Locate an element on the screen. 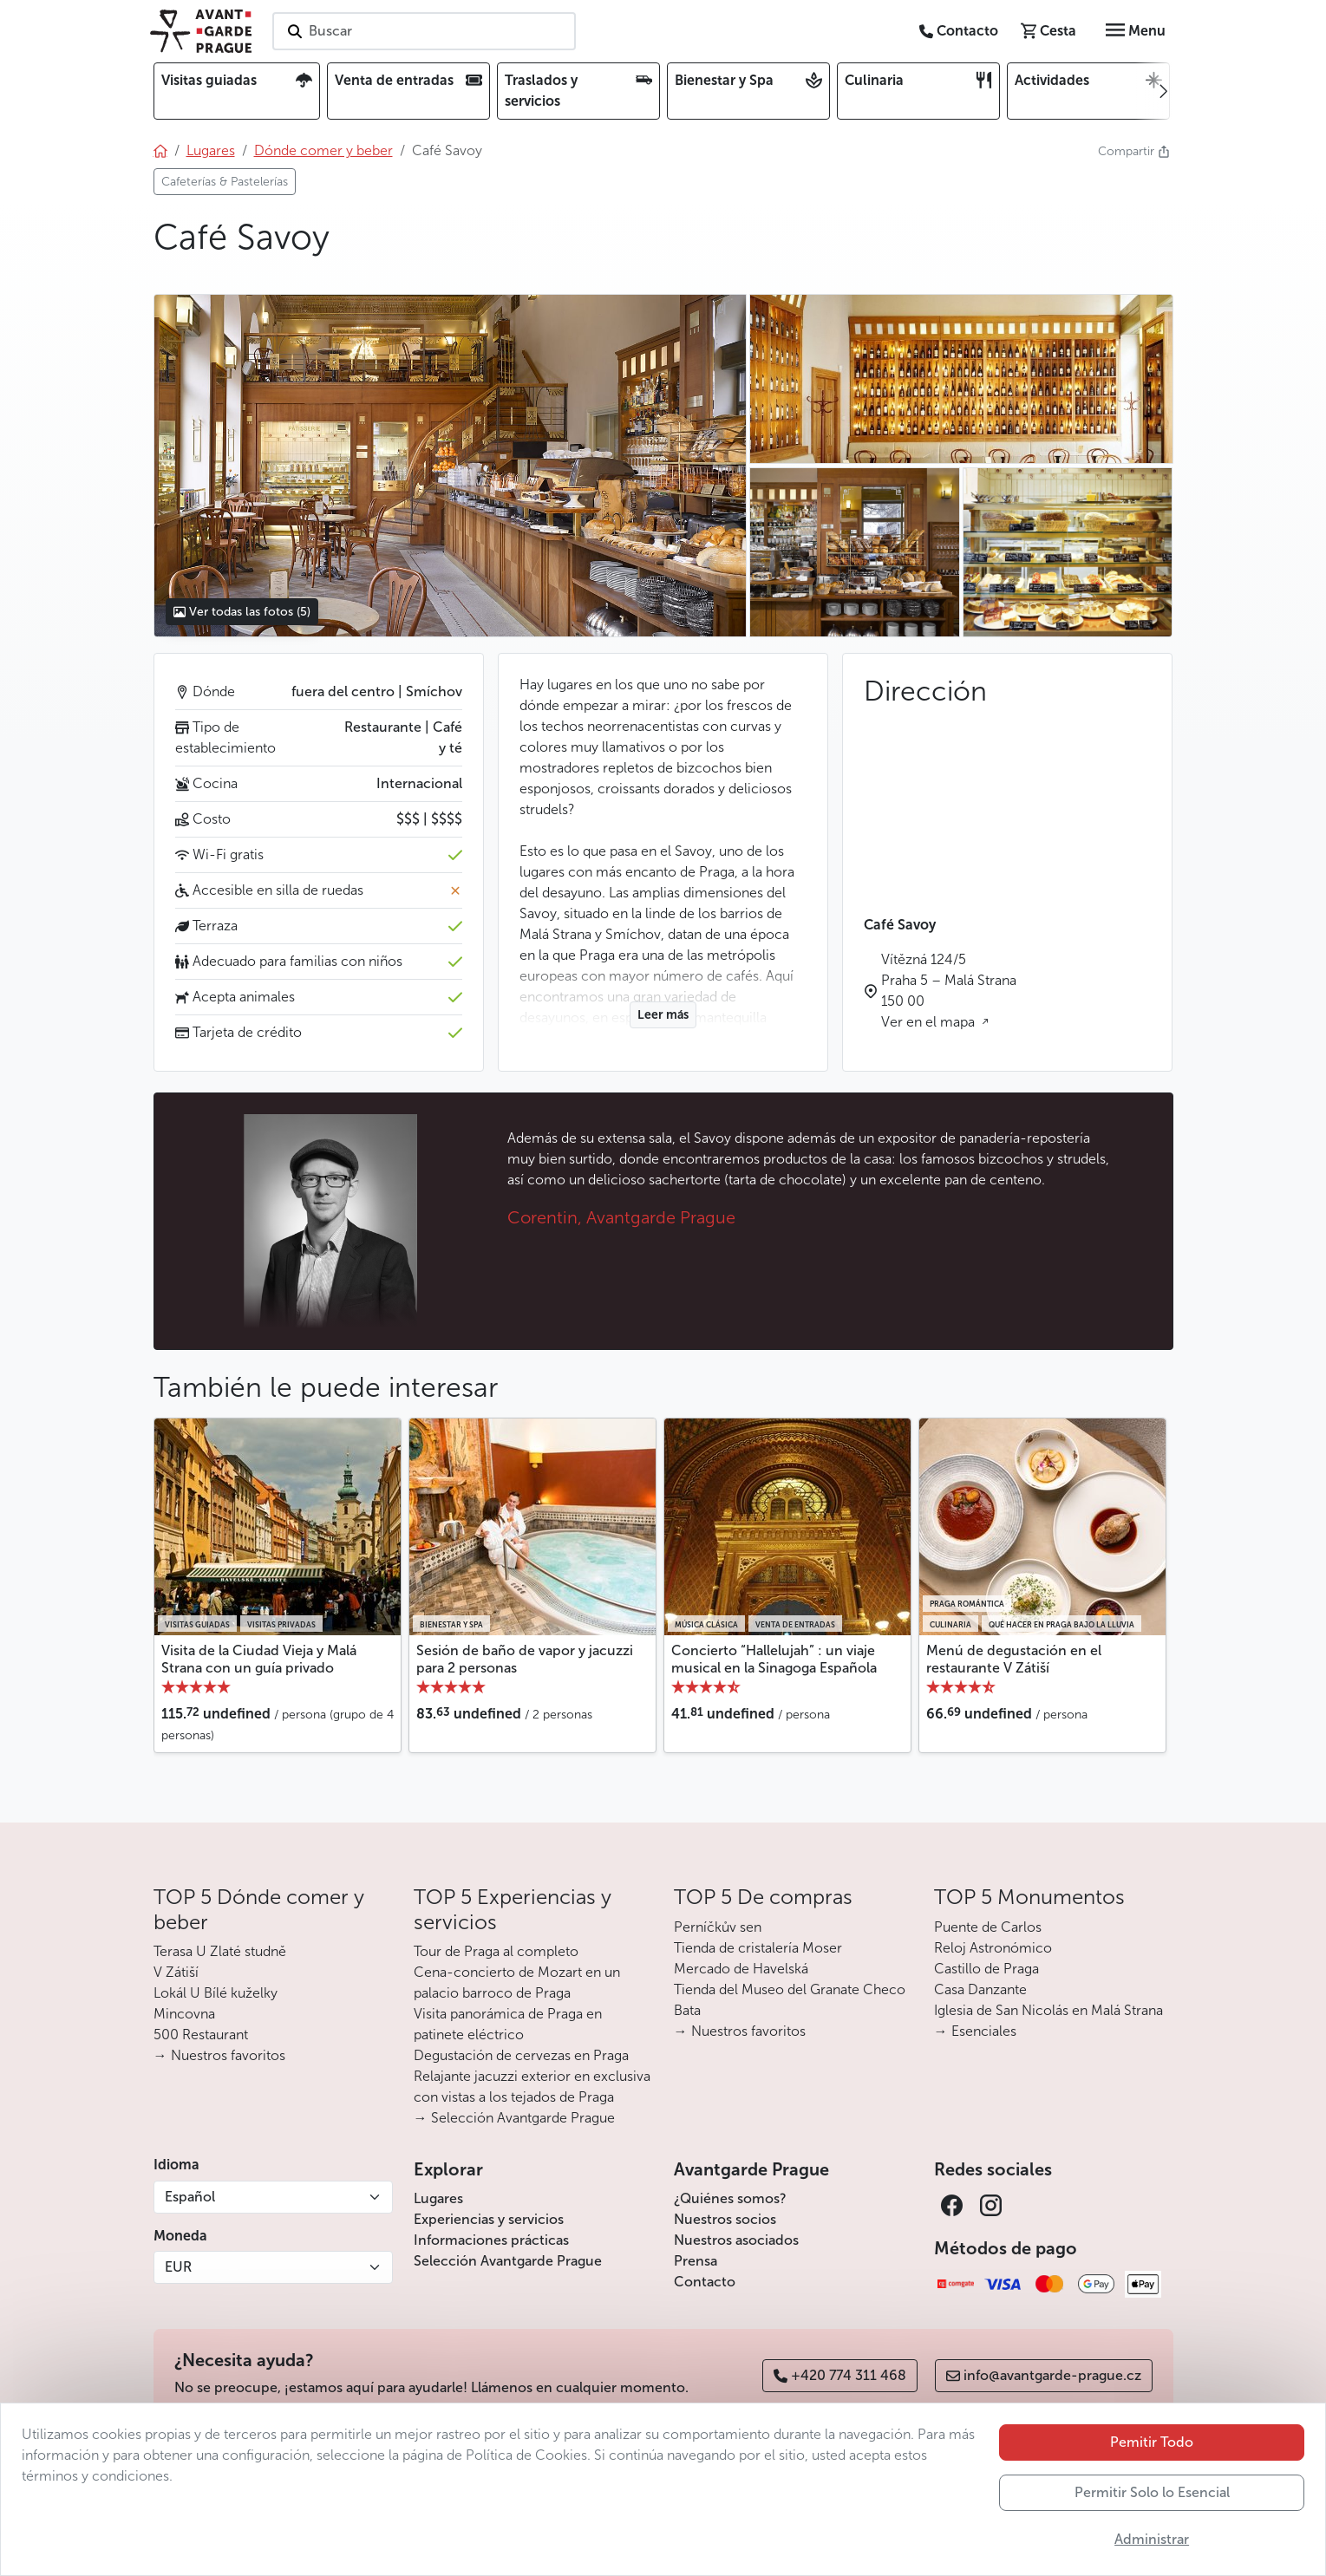  Nuestros asociados is located at coordinates (736, 2240).